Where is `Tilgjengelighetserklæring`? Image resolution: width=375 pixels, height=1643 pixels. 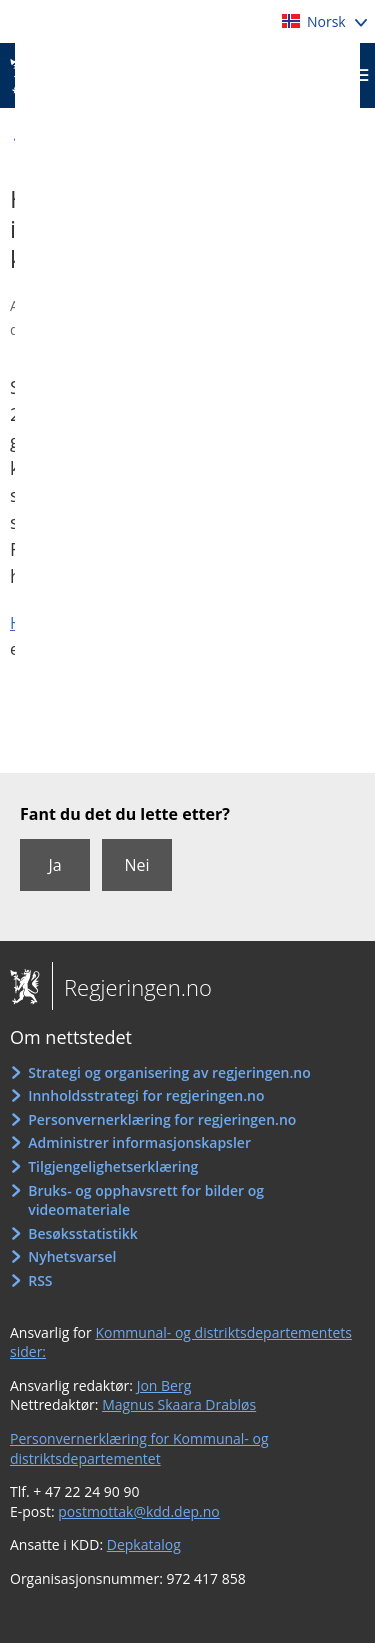
Tilgjengelighetserklæring is located at coordinates (113, 1166).